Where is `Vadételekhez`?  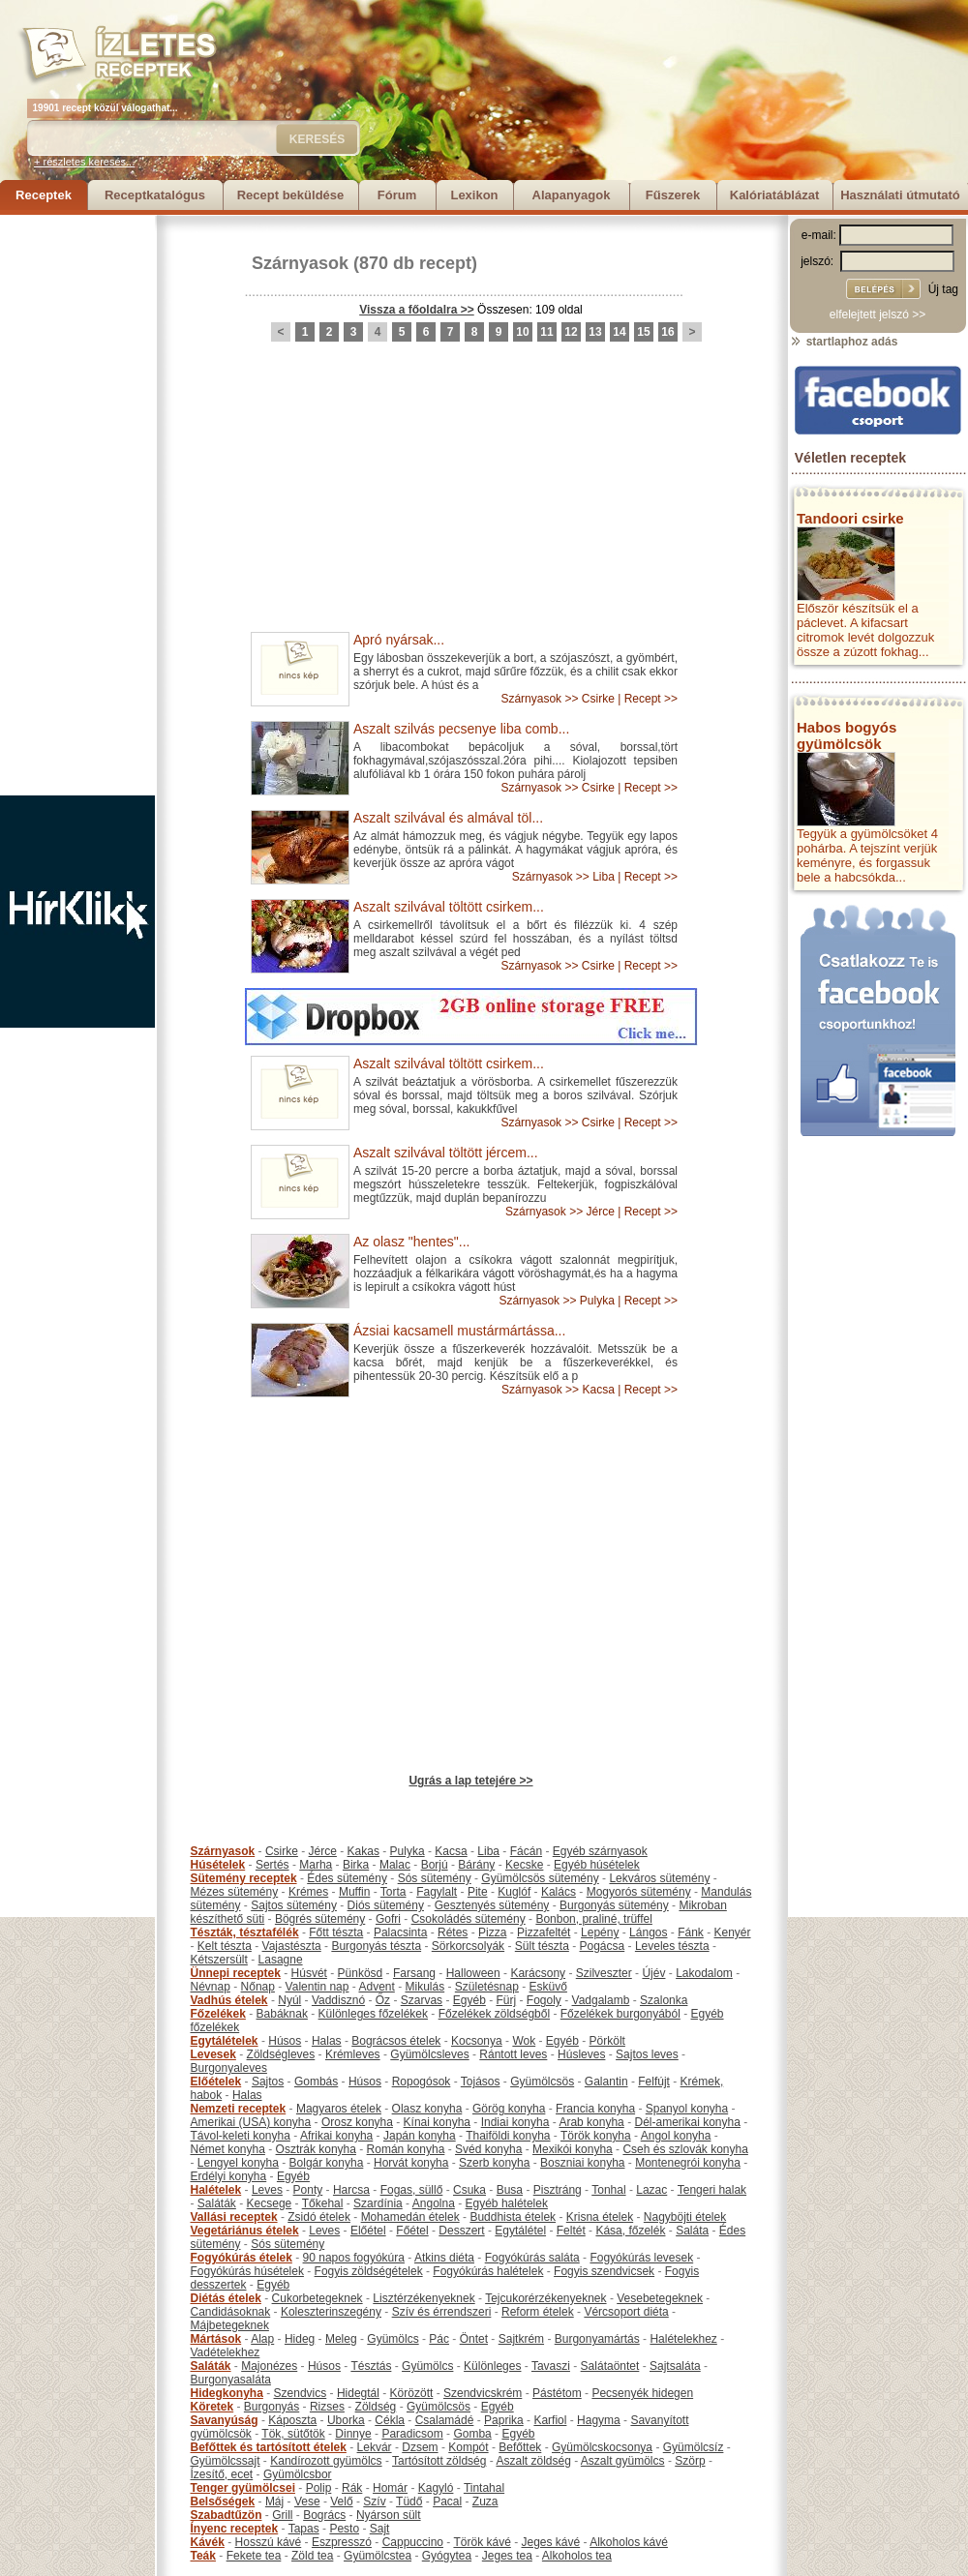
Vadételekhez is located at coordinates (225, 2352).